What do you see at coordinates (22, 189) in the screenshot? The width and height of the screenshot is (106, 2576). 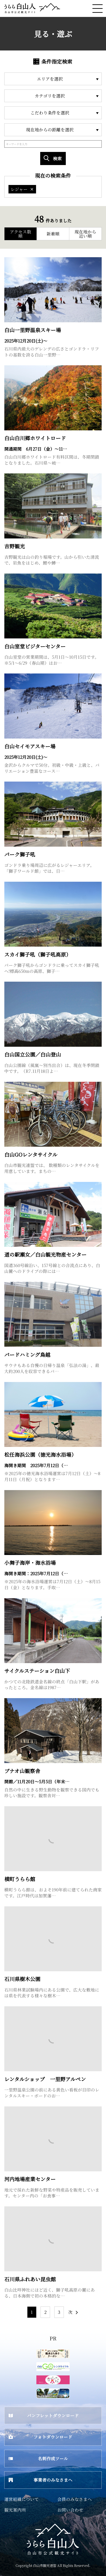 I see `レジャー` at bounding box center [22, 189].